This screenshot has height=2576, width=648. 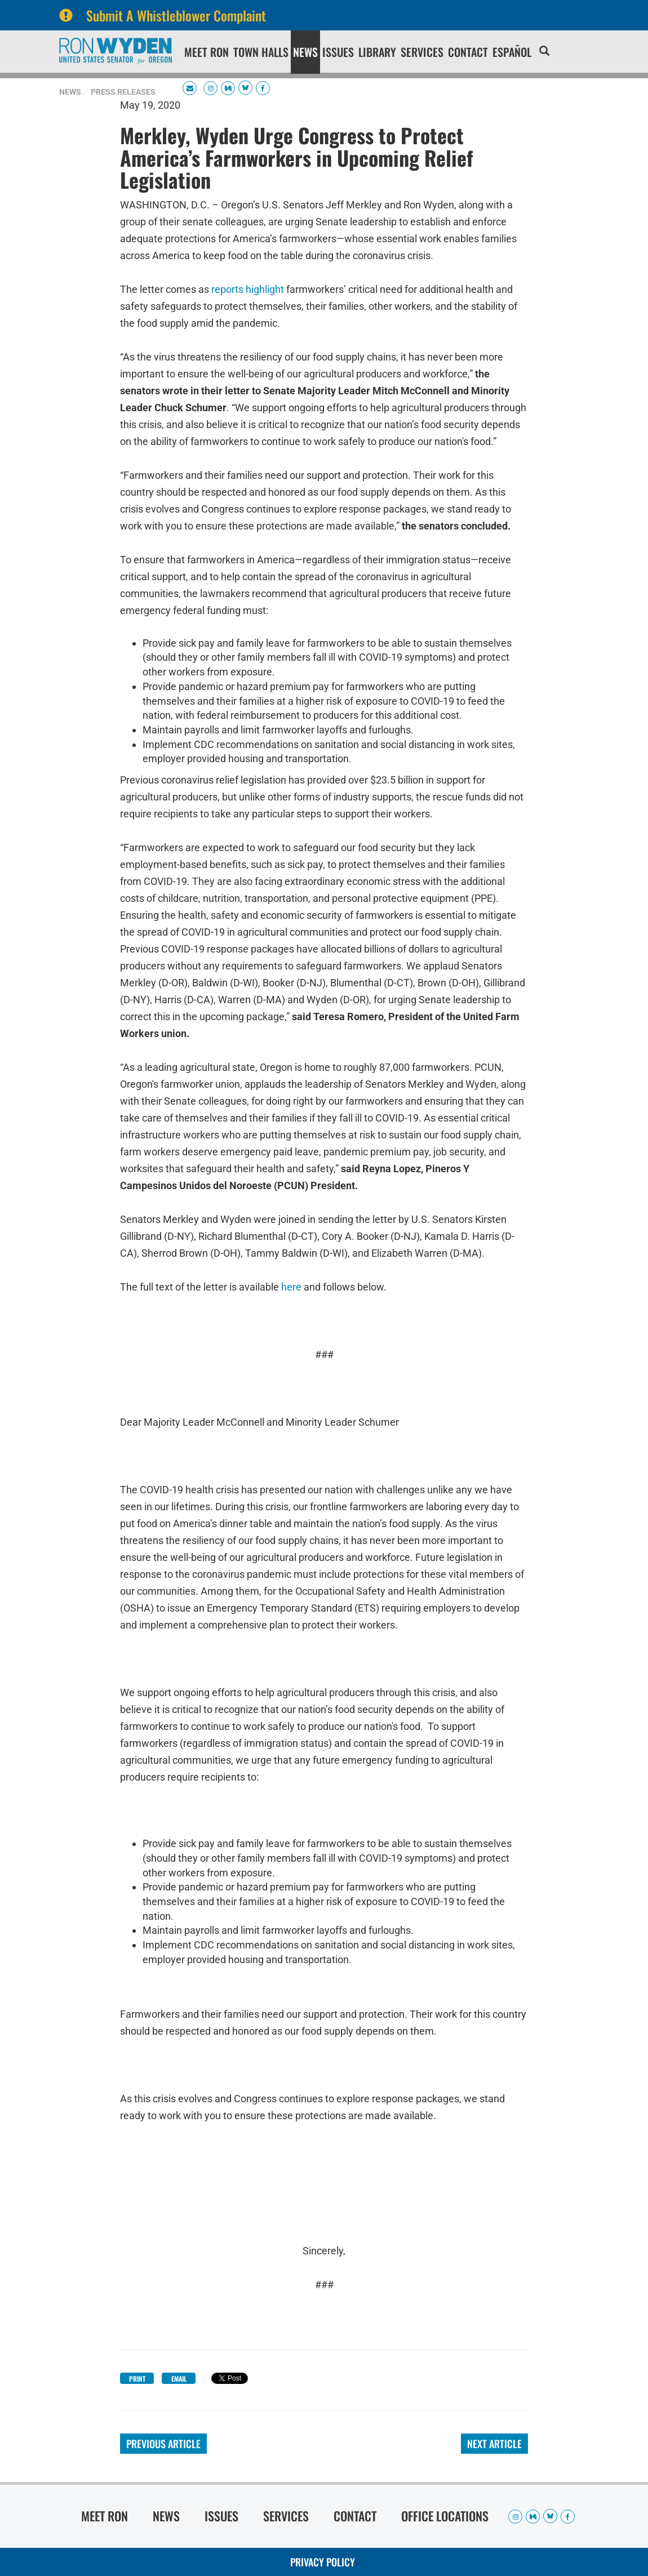 I want to click on Previous Article, so click(x=163, y=2443).